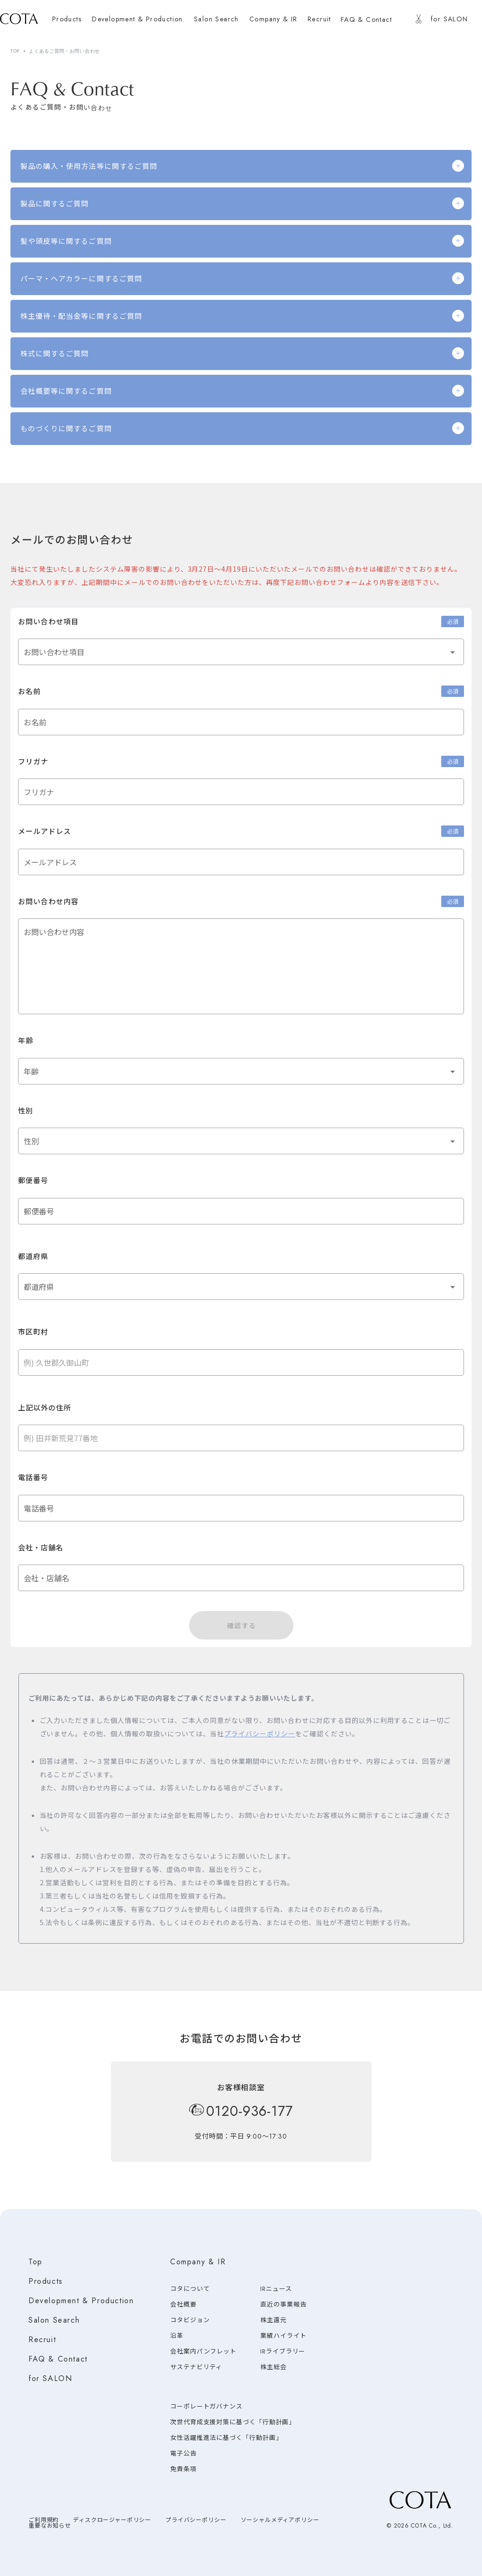  Describe the element at coordinates (112, 2520) in the screenshot. I see `ディスクロージャーポリシー` at that location.